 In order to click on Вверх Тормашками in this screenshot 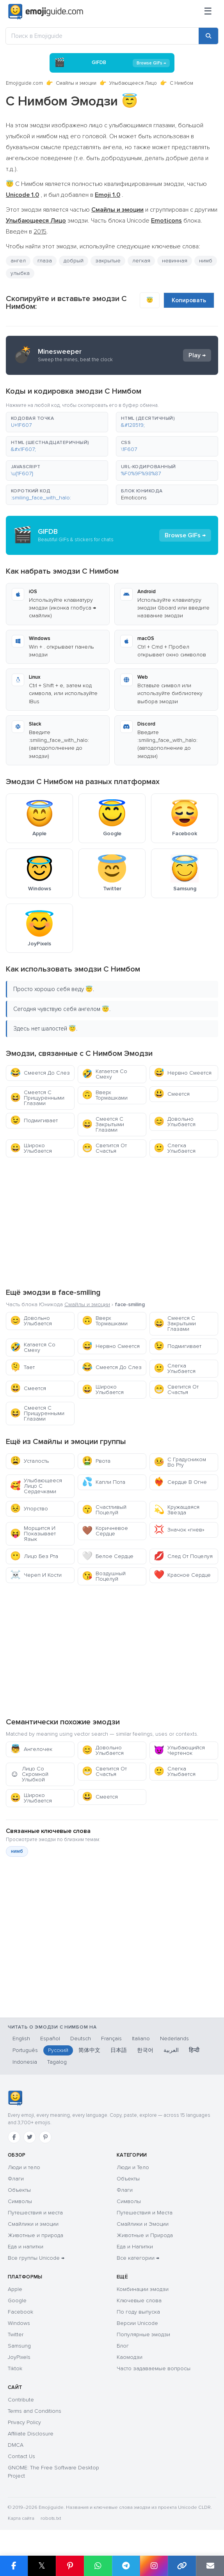, I will do `click(105, 1095)`.